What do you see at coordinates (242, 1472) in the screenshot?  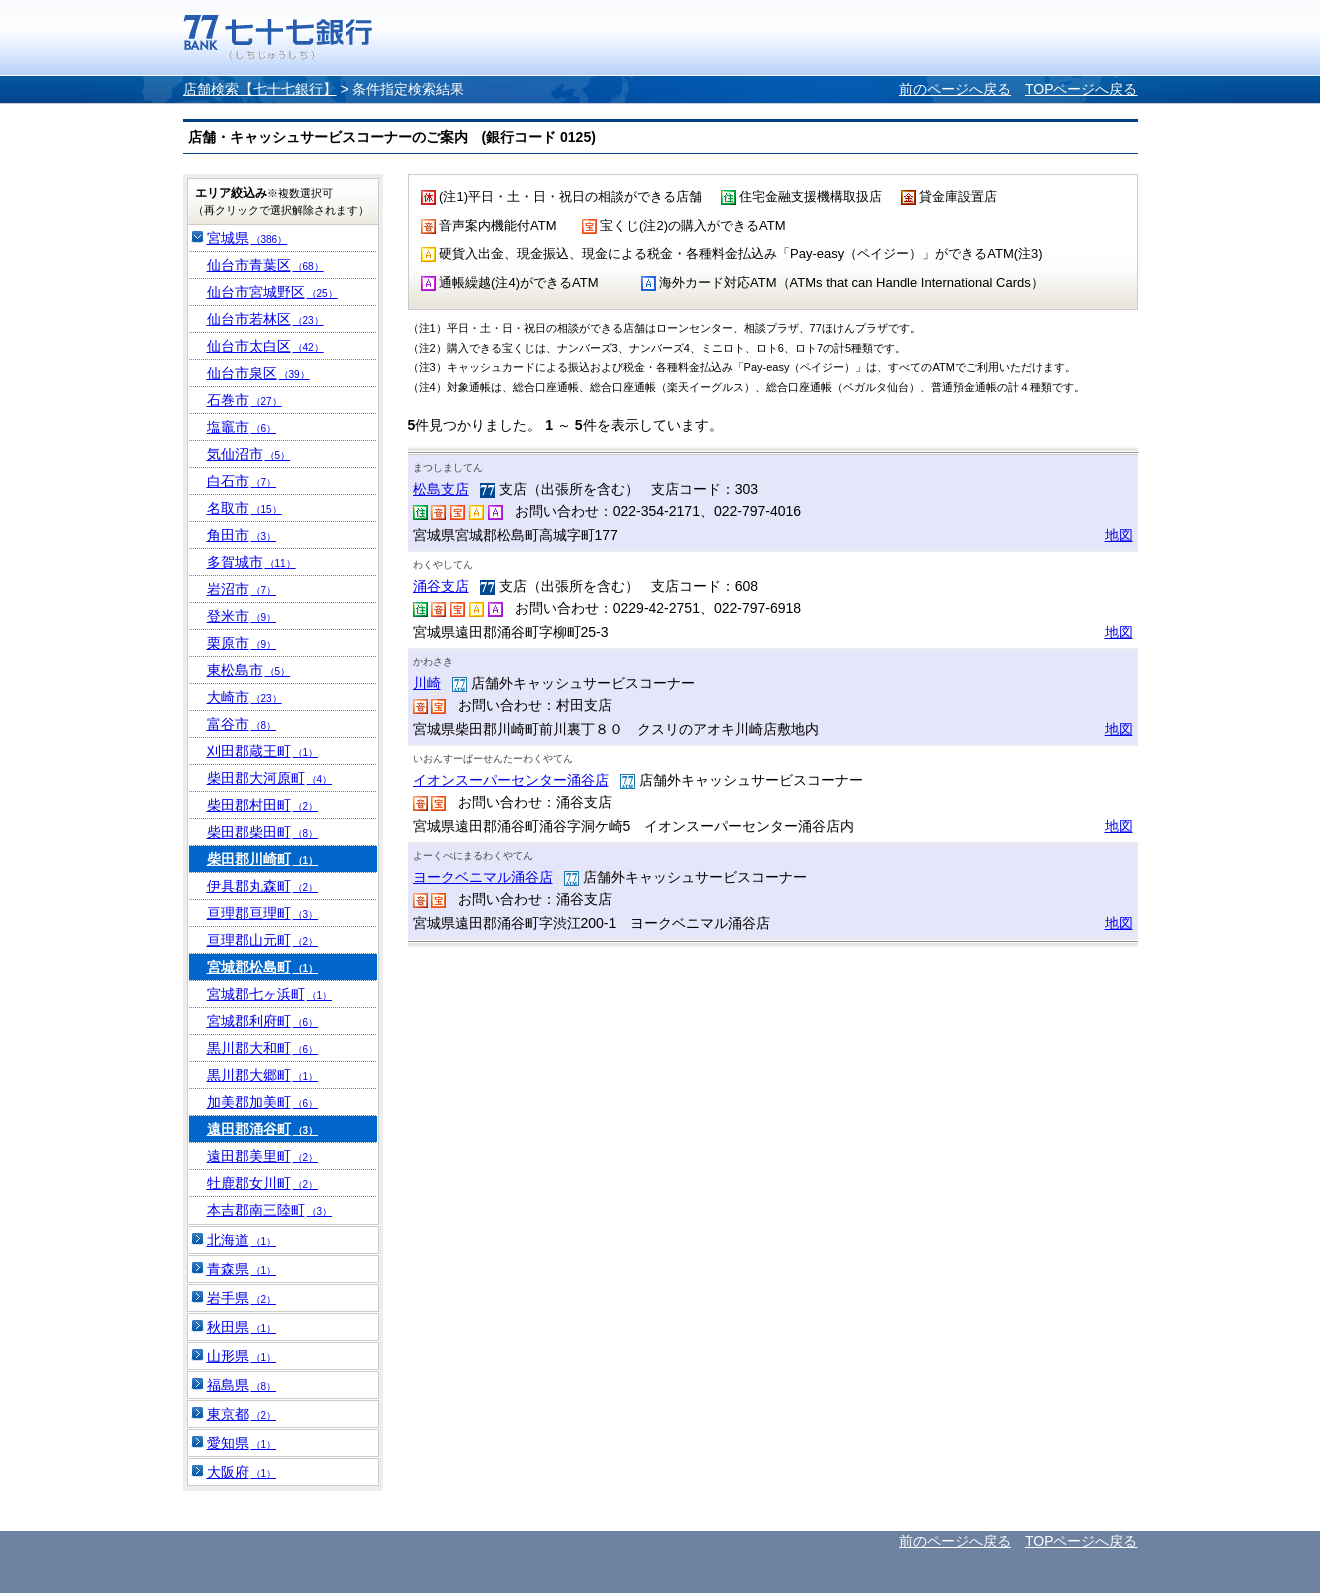 I see `大阪府` at bounding box center [242, 1472].